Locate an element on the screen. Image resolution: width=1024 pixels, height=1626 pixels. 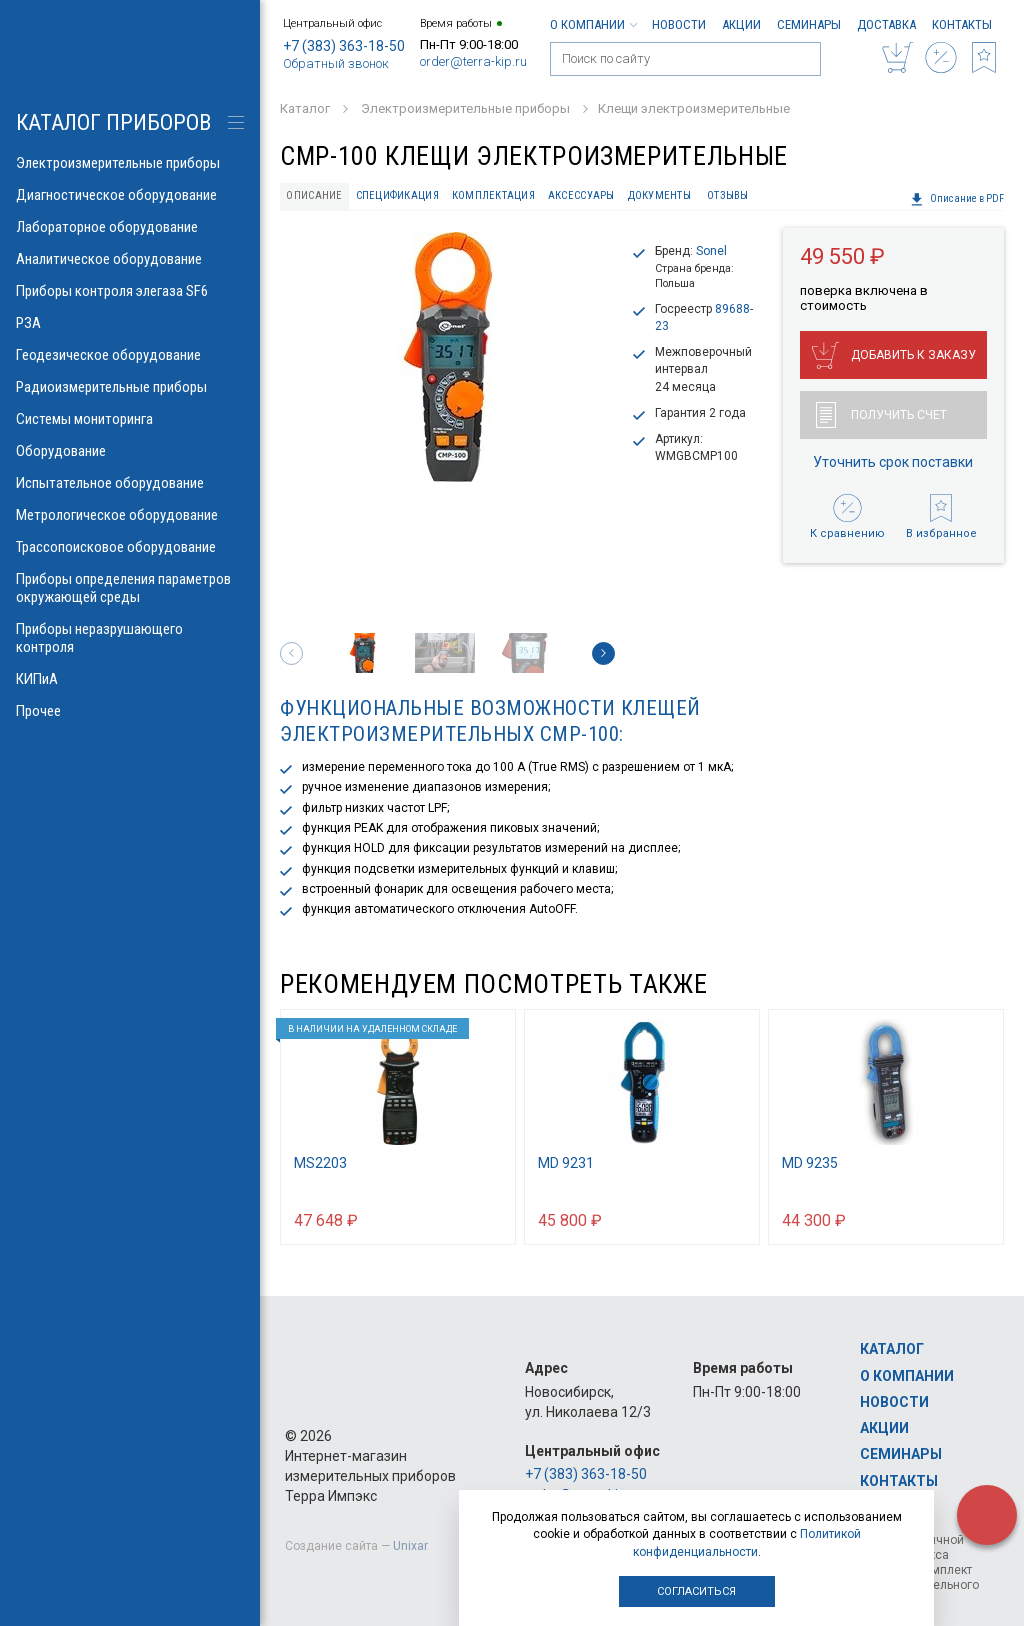
Испытательное оборудование is located at coordinates (130, 483).